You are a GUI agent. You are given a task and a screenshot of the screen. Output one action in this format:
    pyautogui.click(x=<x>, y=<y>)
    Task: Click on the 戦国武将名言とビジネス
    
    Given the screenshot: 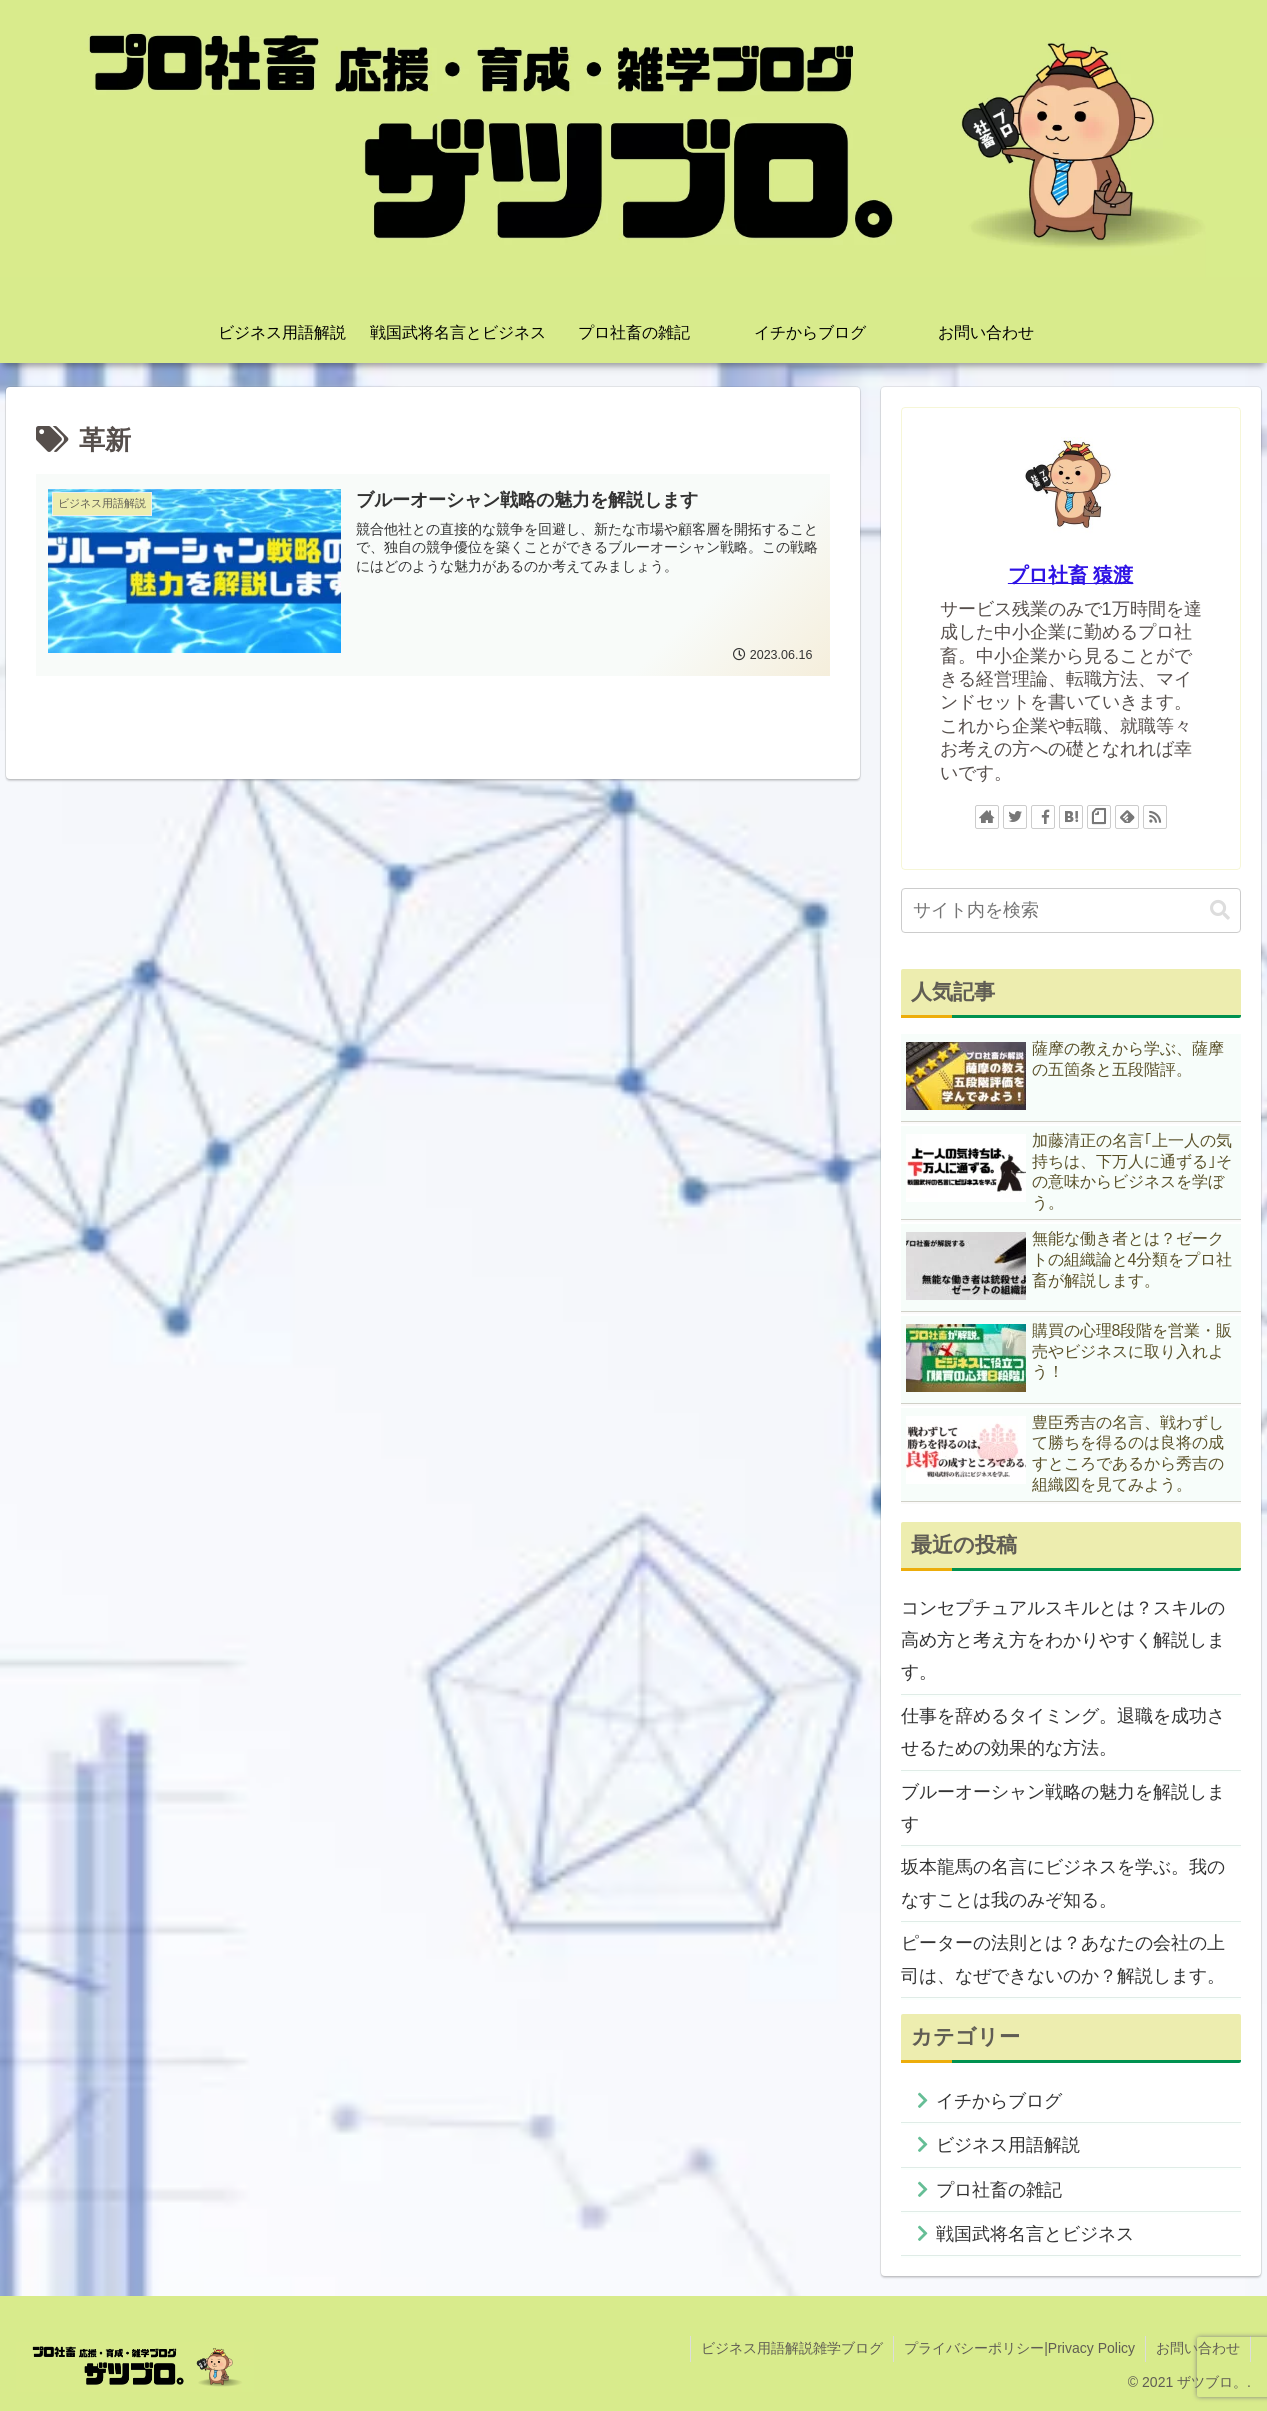 What is the action you would take?
    pyautogui.click(x=1035, y=2234)
    